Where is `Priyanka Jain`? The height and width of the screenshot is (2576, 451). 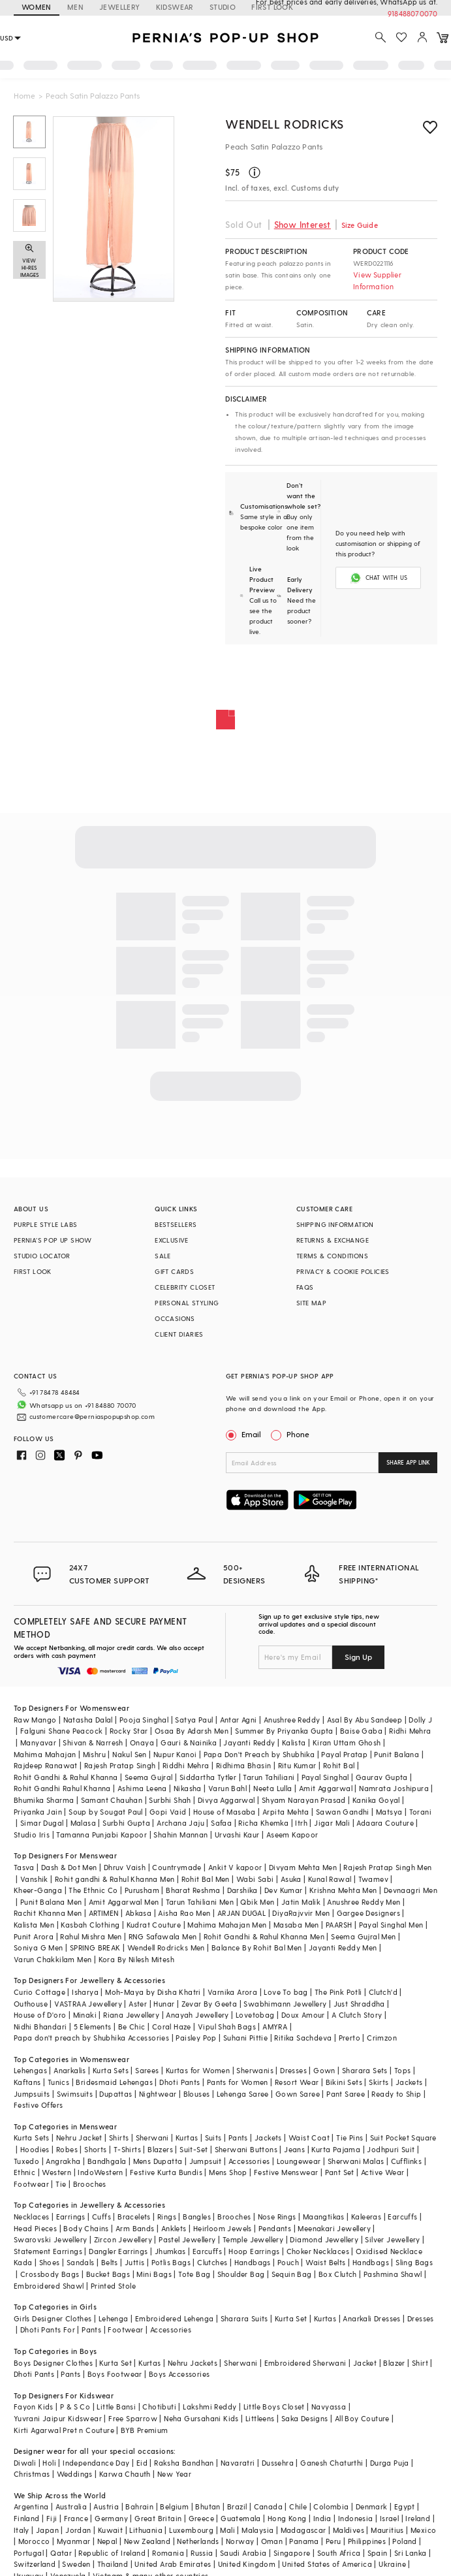 Priyanka Jain is located at coordinates (38, 1811).